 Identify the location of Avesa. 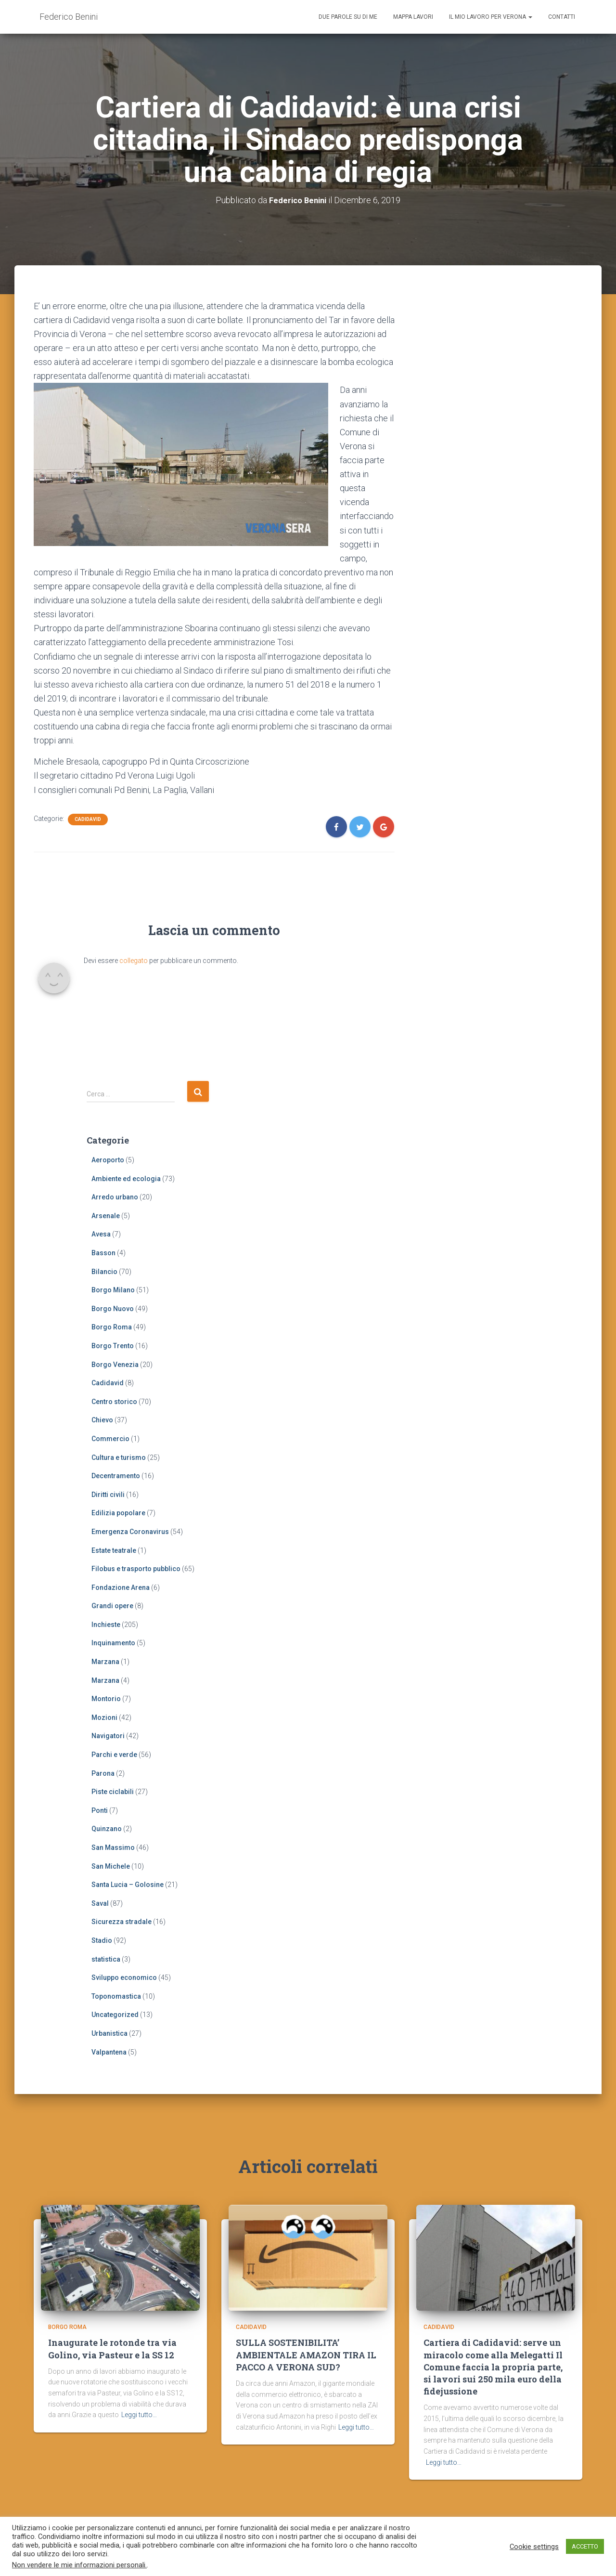
(101, 1234).